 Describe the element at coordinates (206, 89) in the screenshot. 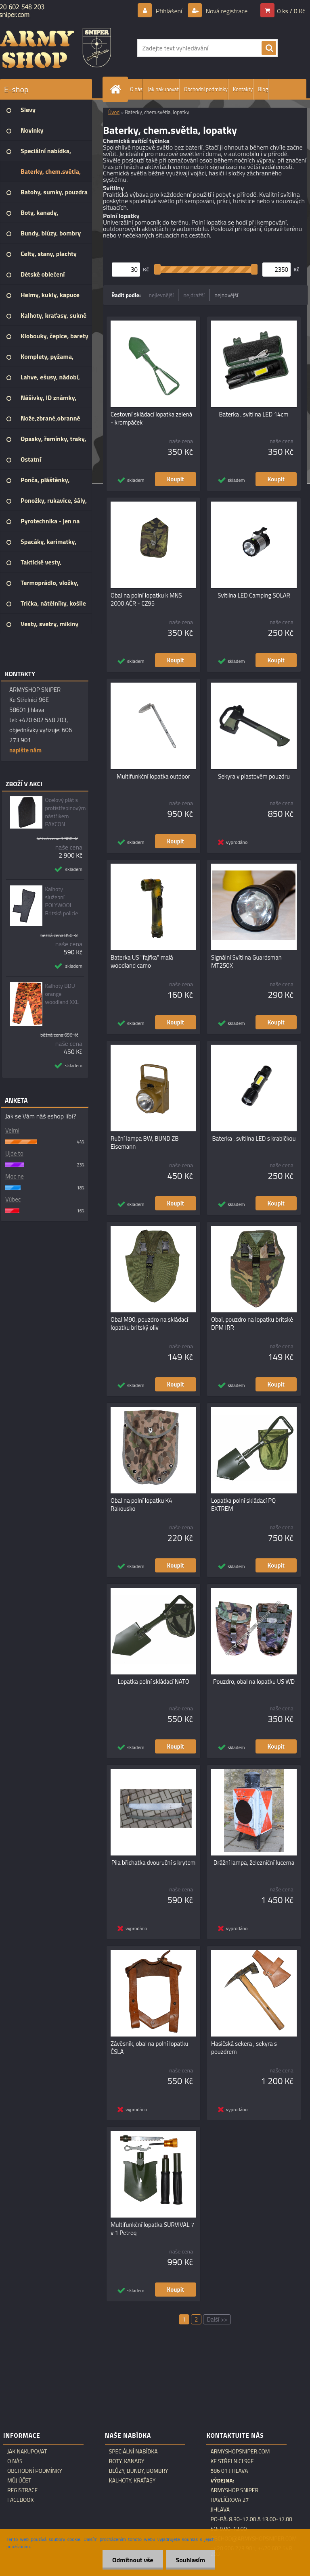

I see `Obchodní podmínky` at that location.